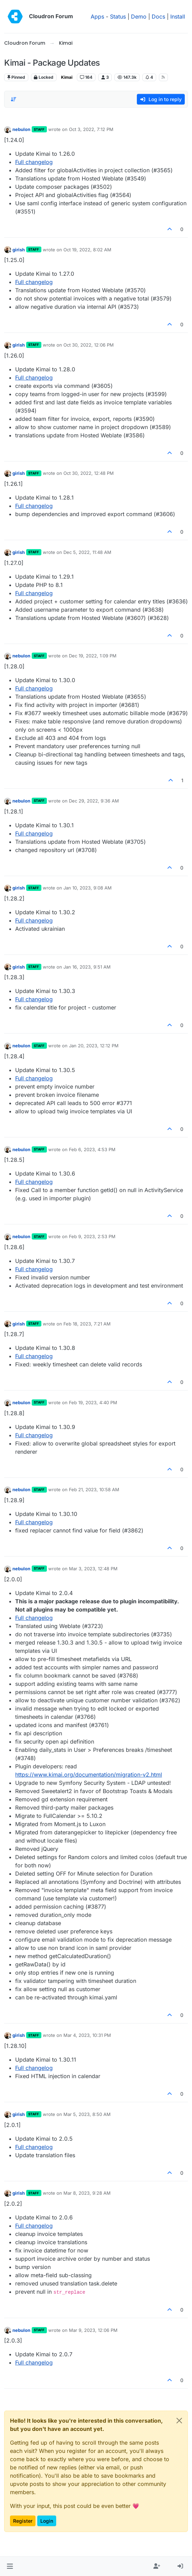  What do you see at coordinates (87, 249) in the screenshot?
I see `Oct 19, 2022, 8:02 AM` at bounding box center [87, 249].